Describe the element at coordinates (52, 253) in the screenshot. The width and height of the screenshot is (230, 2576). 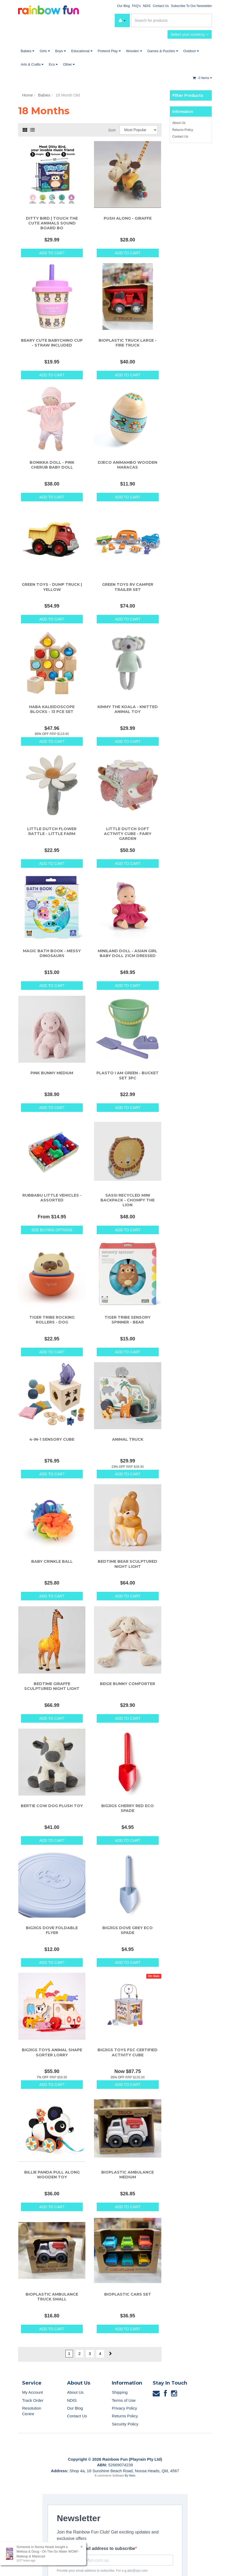
I see `Add to Cart` at that location.